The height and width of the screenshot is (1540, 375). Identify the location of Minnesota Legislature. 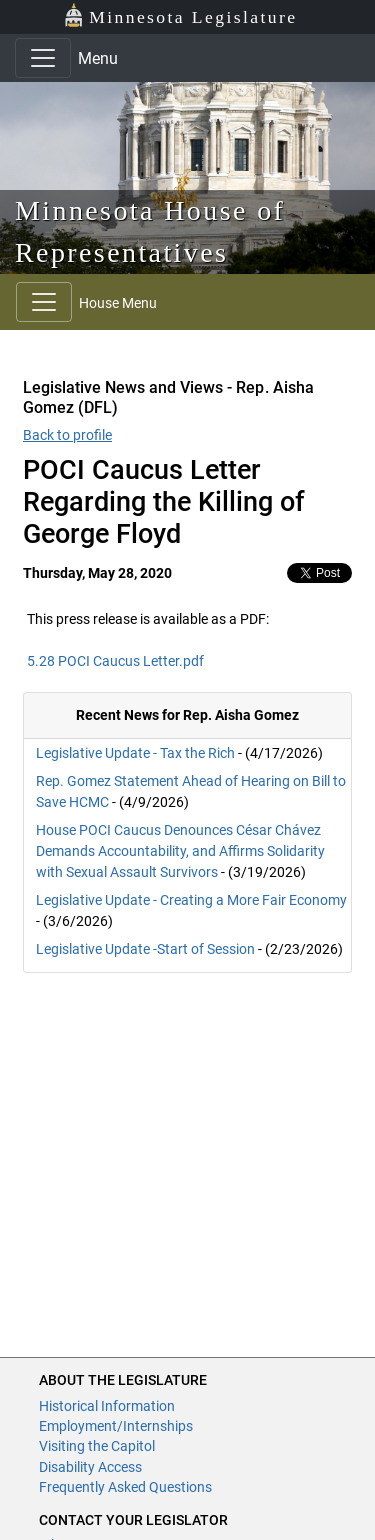
(180, 15).